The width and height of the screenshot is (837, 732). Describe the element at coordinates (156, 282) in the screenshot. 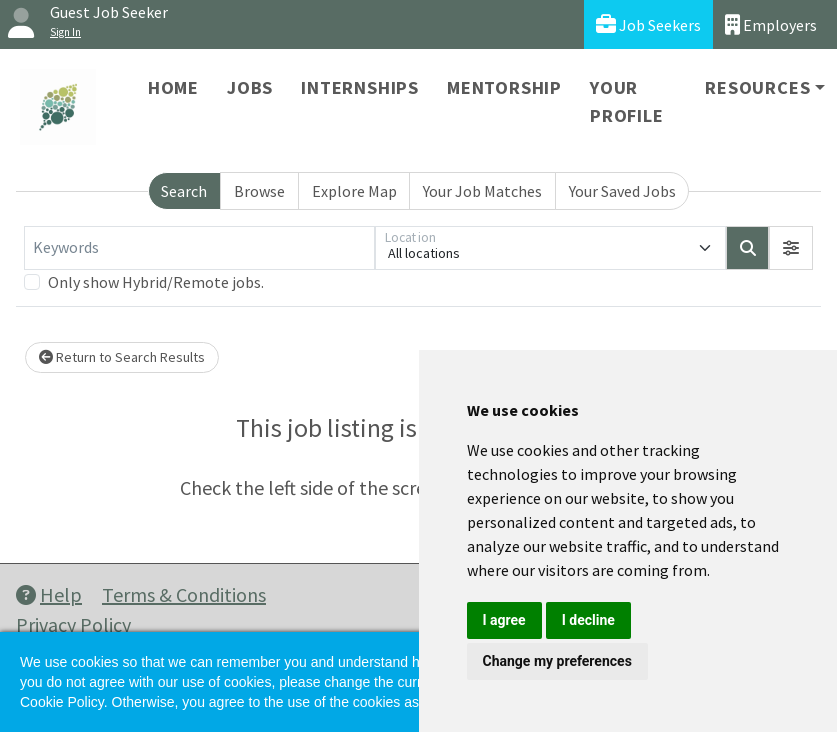

I see `Only show Hybrid/Remote jobs.` at that location.